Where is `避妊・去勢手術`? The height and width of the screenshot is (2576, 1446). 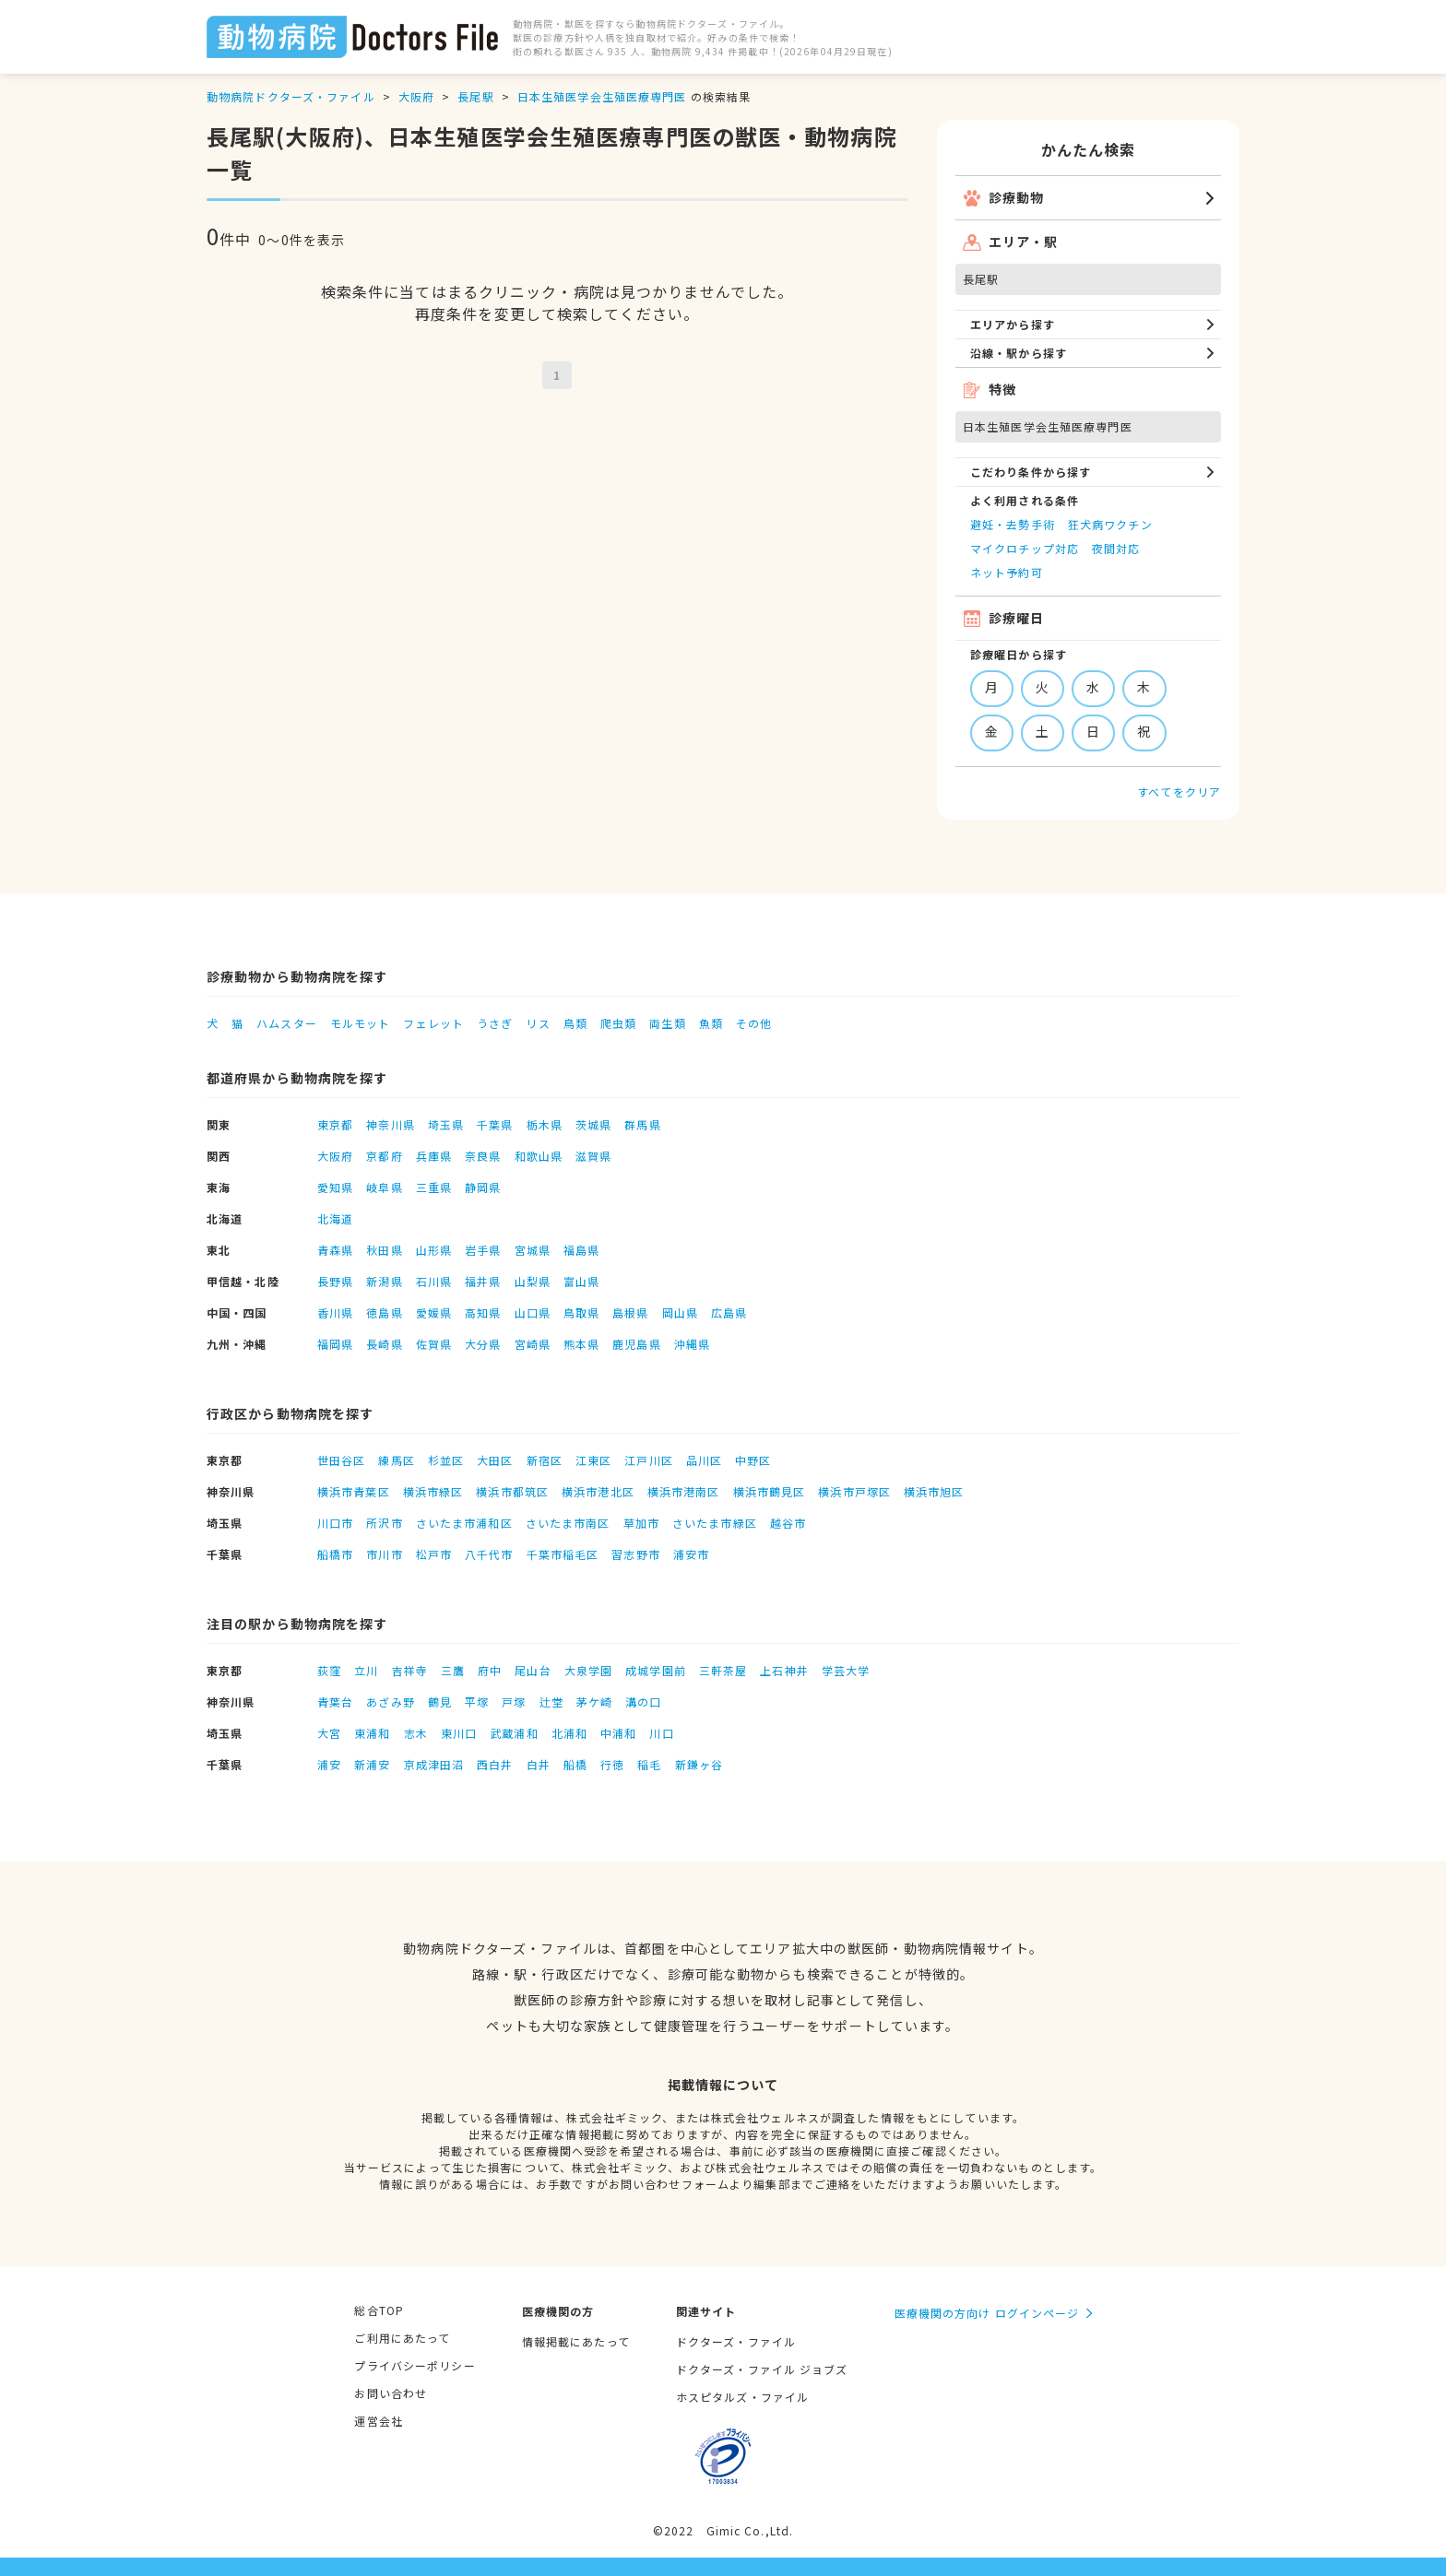 避妊・去勢手術 is located at coordinates (1012, 524).